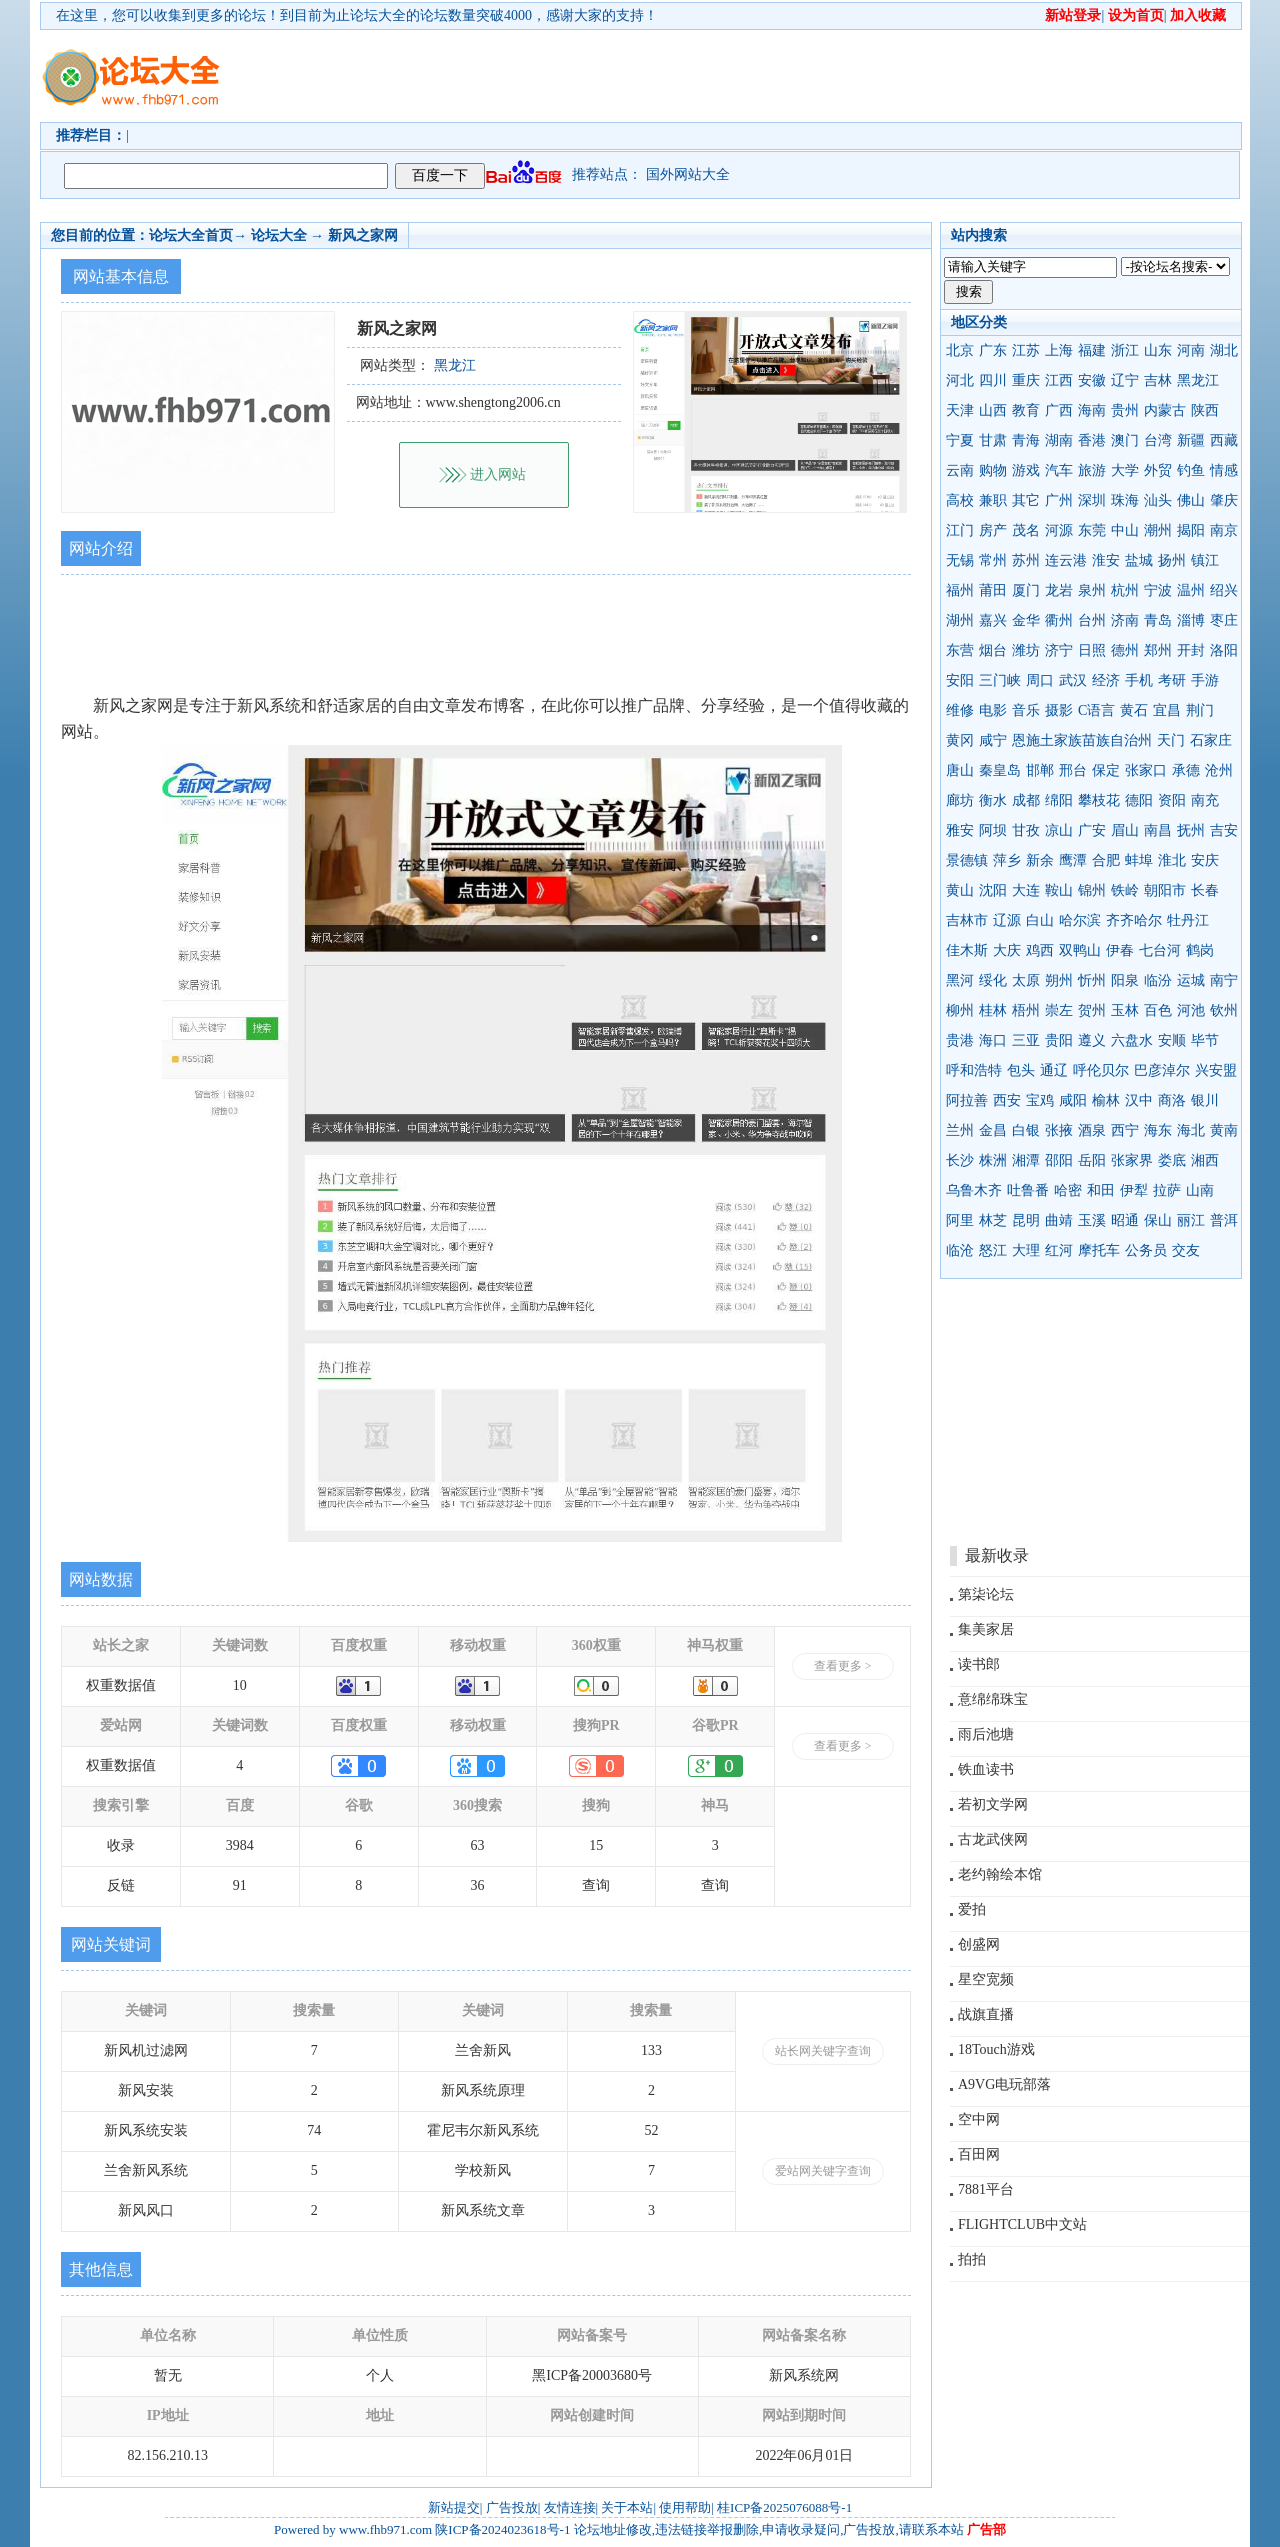  I want to click on 东营, so click(960, 650).